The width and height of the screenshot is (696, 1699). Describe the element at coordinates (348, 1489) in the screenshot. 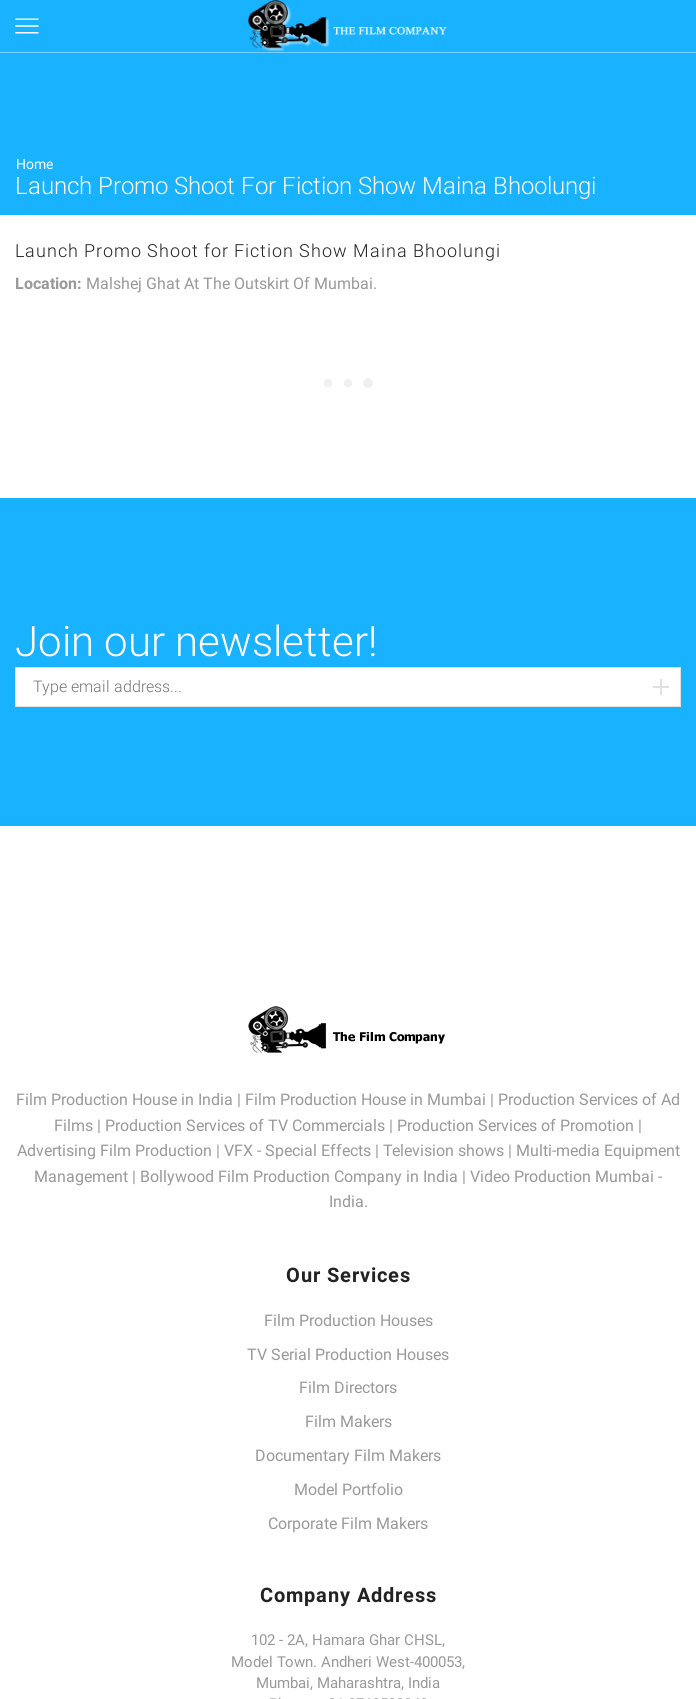

I see `Model Portfolio` at that location.